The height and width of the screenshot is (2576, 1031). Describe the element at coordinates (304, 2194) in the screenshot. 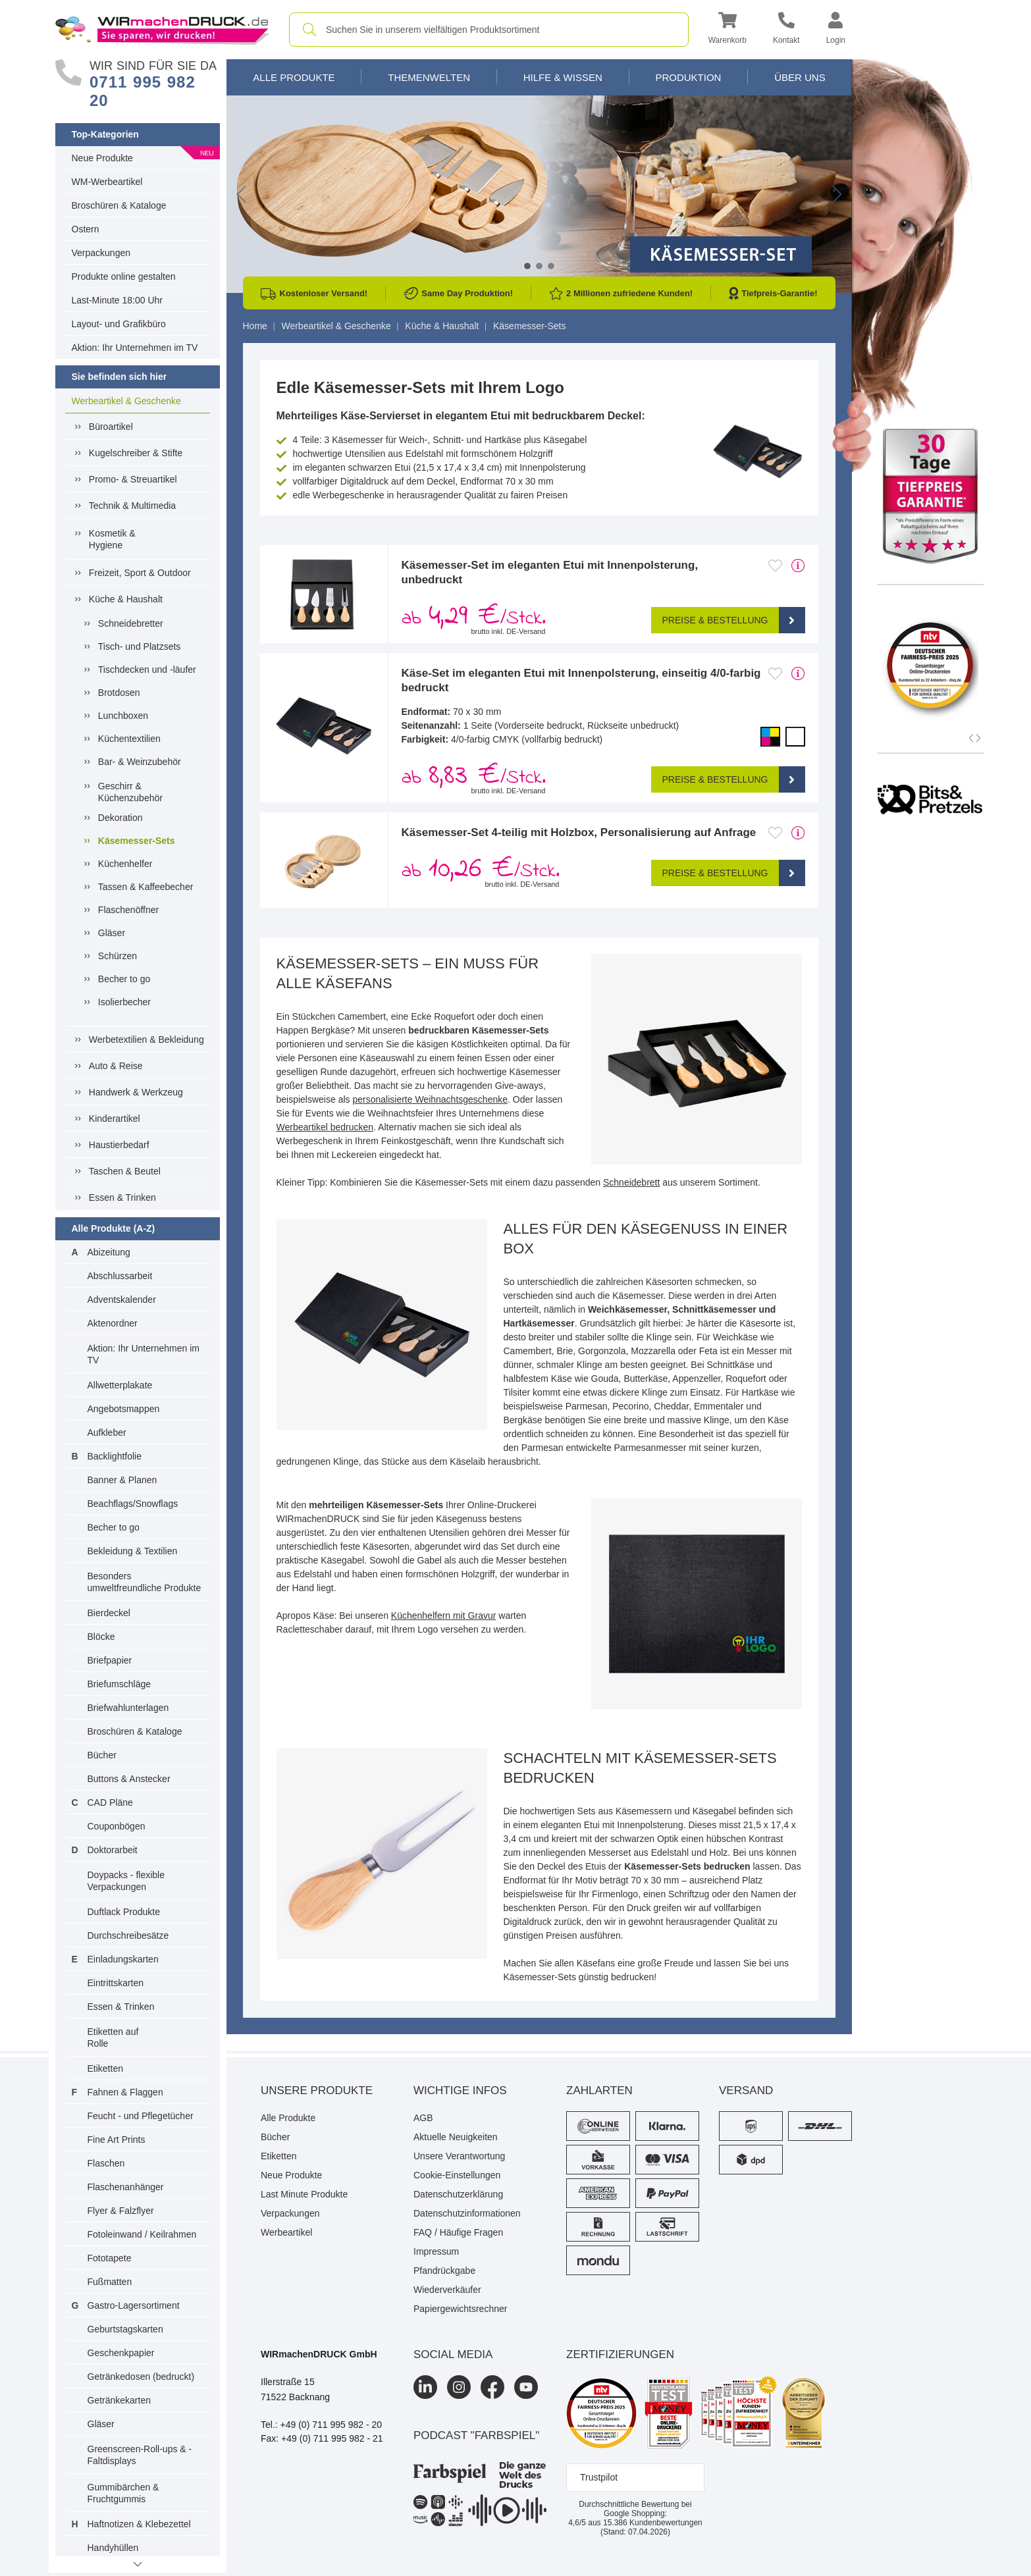

I see `Last Minute Produkte` at that location.